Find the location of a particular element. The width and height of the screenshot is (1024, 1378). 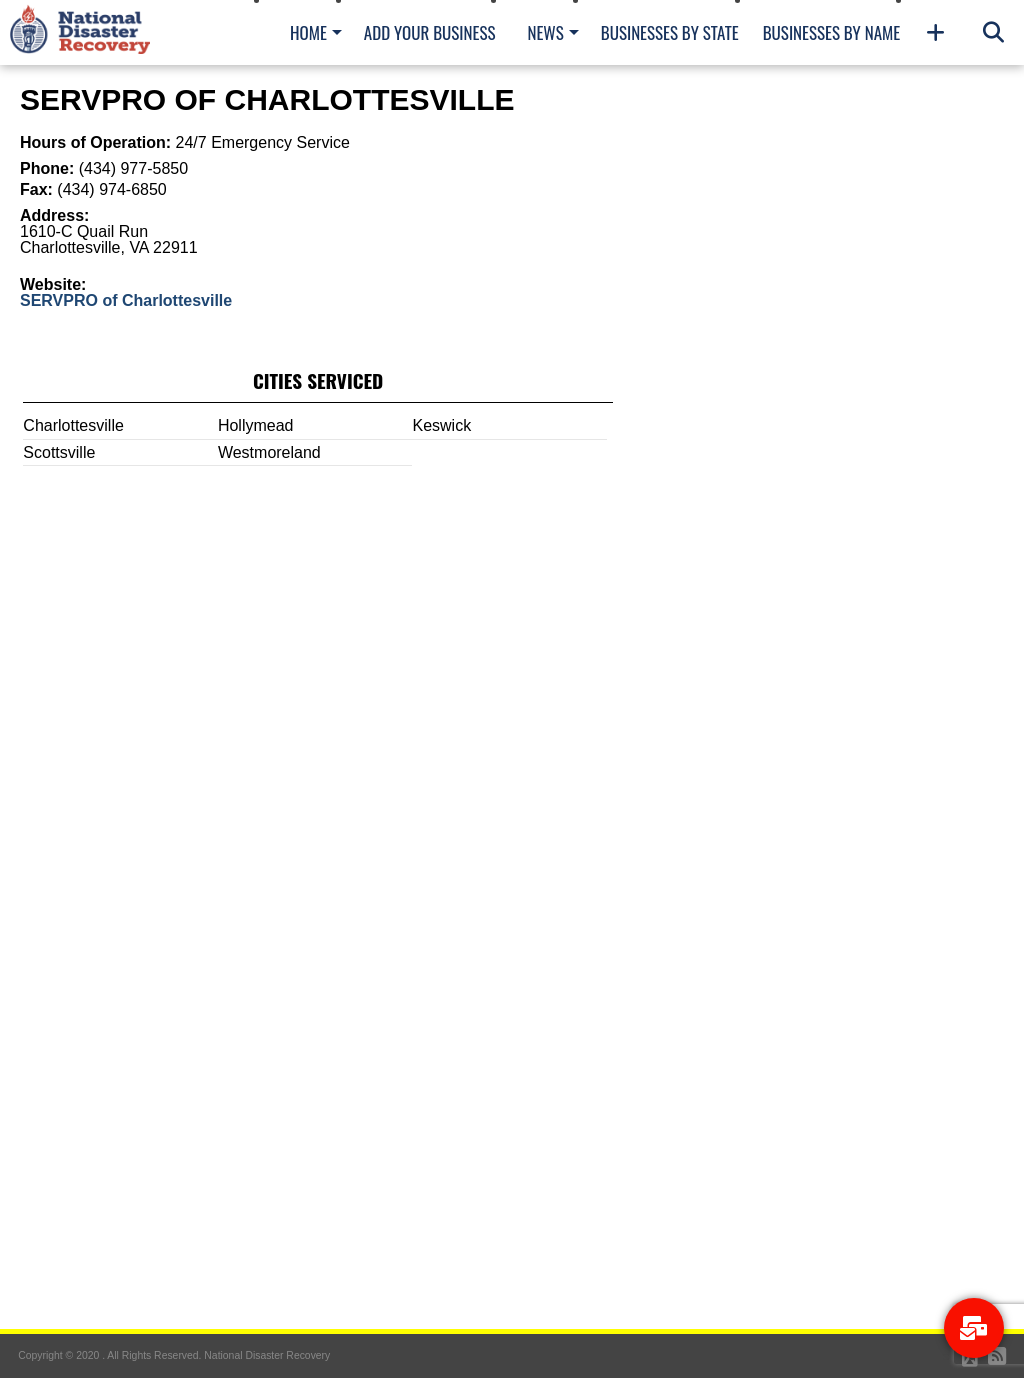

Businesses By Name is located at coordinates (831, 32).